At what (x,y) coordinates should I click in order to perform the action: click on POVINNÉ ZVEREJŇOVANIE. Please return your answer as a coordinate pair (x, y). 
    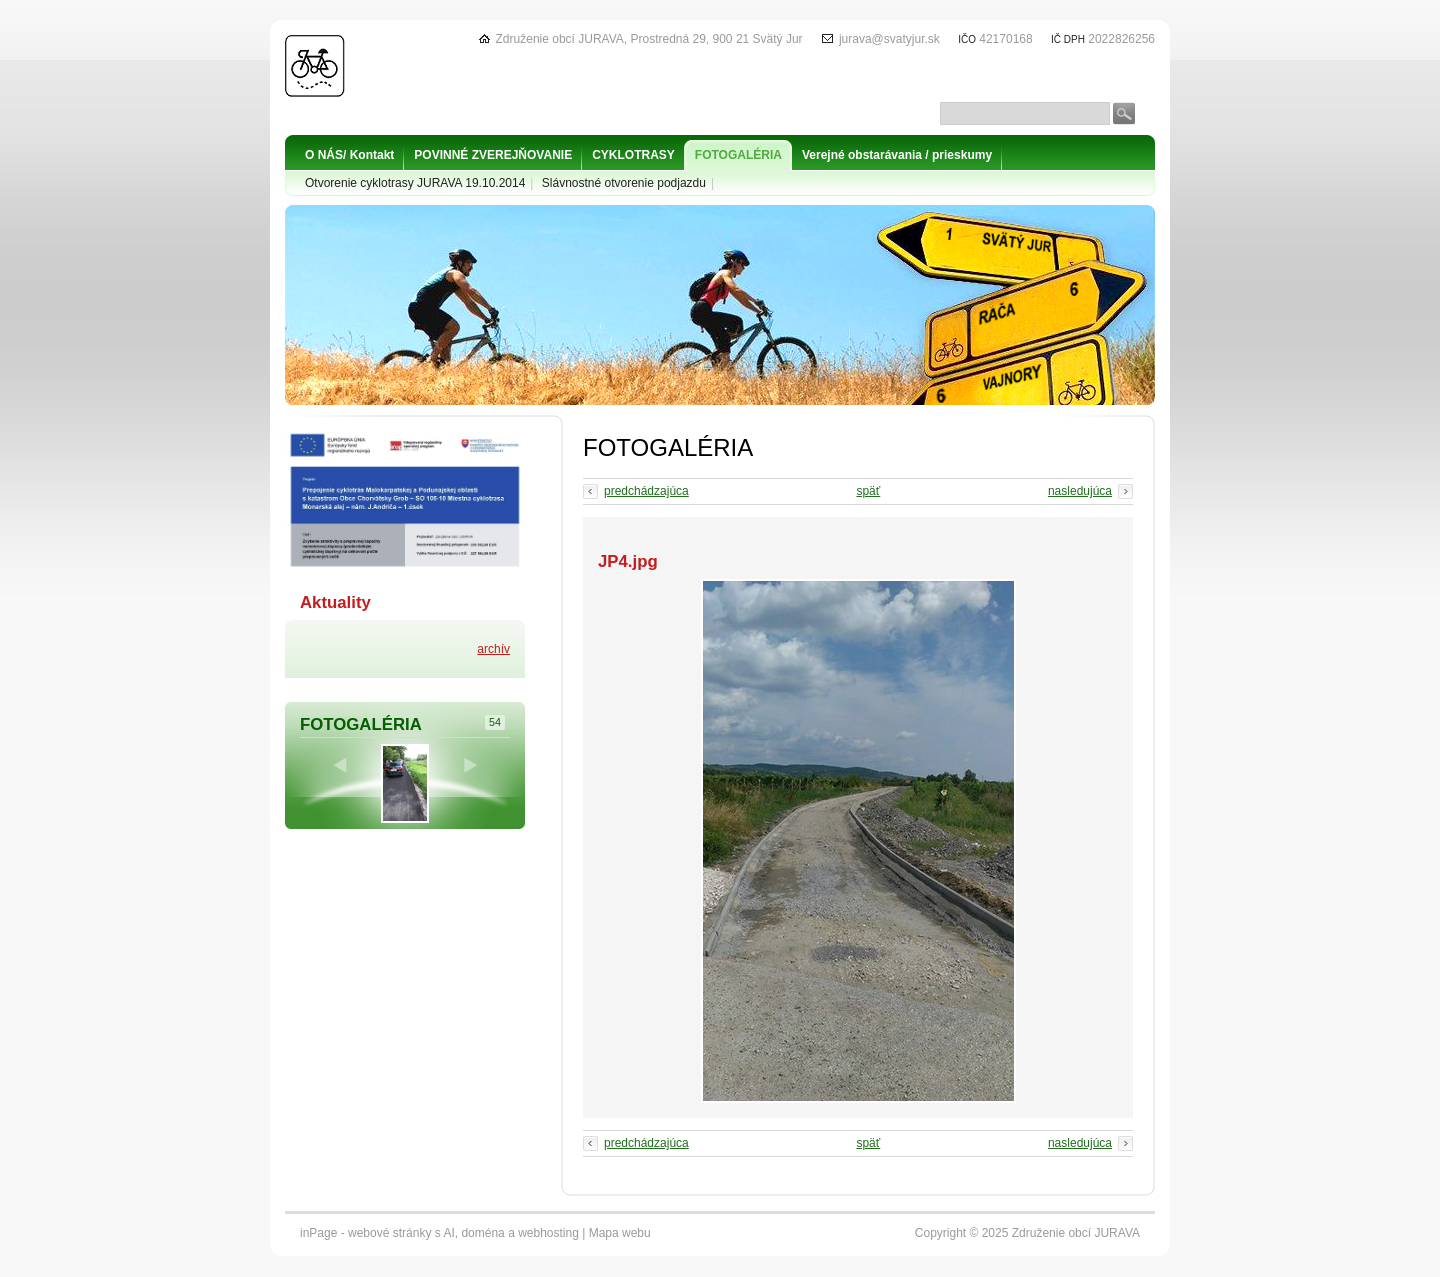
    Looking at the image, I should click on (493, 155).